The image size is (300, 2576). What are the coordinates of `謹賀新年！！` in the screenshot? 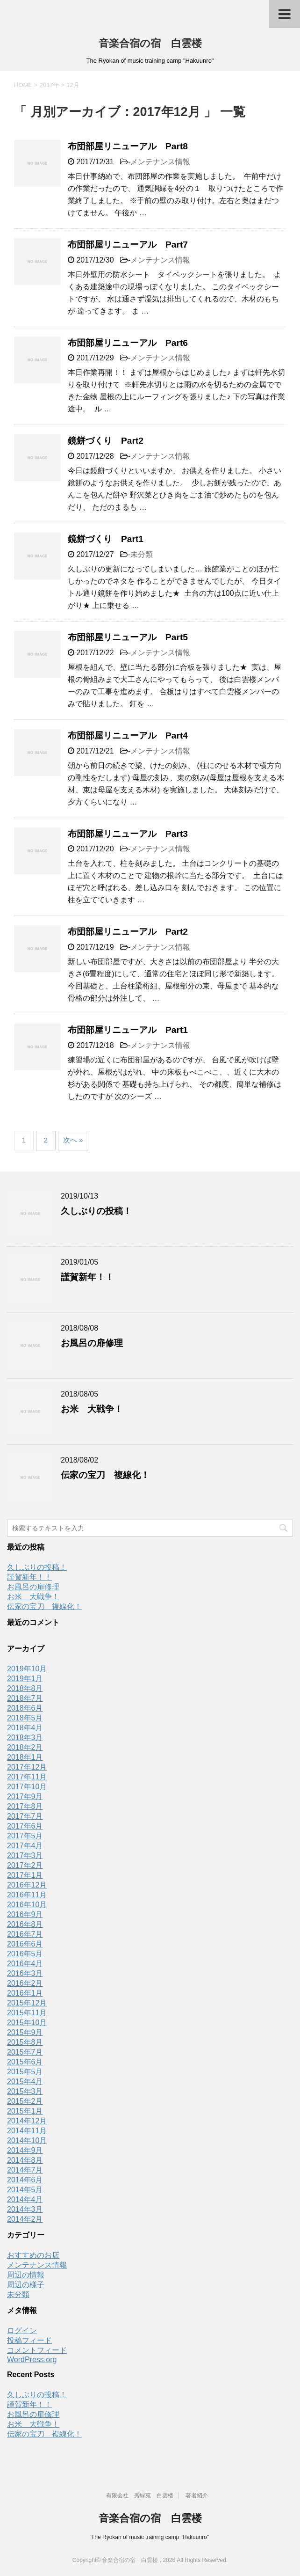 It's located at (87, 1277).